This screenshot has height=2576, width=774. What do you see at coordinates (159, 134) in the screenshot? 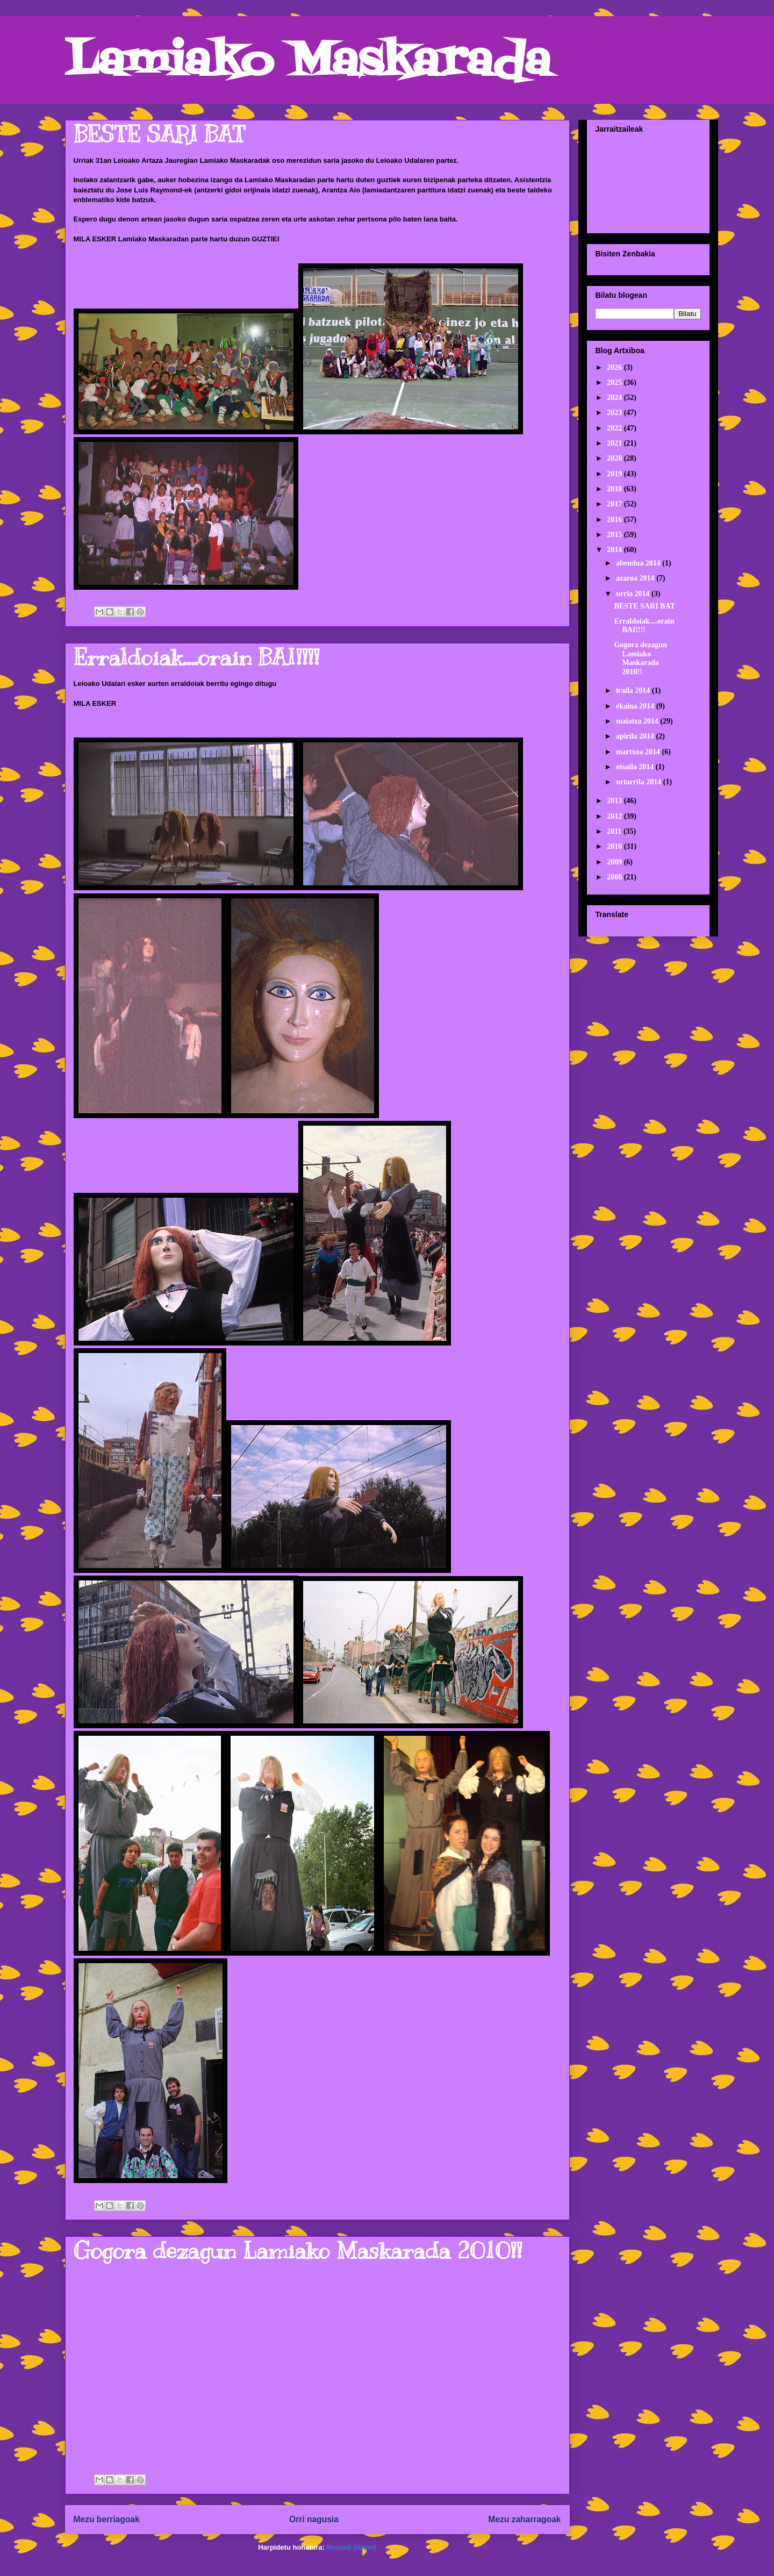
I see `BESTE SARI BAT` at bounding box center [159, 134].